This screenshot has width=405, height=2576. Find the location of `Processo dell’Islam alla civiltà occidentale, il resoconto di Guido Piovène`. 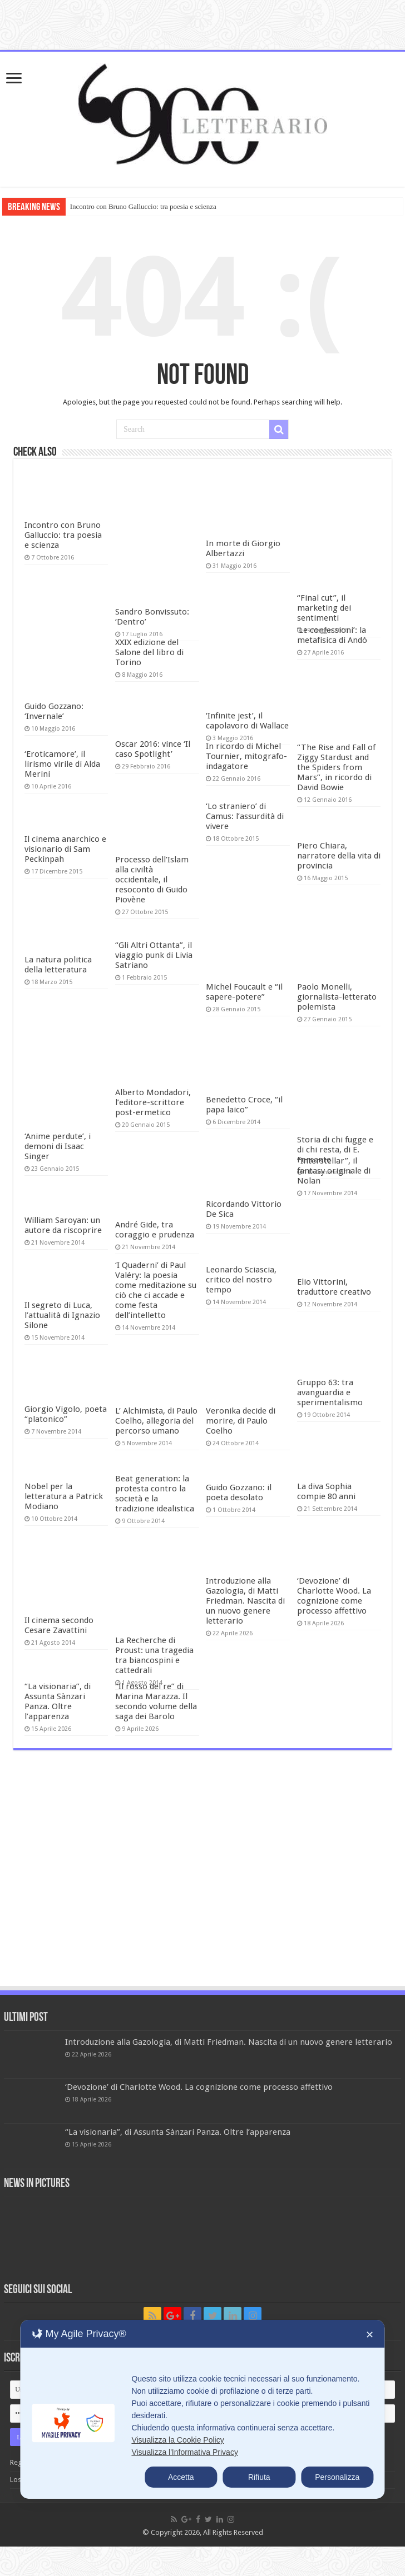

Processo dell’Islam alla civiltà occidentale, il resoconto di Guido Piovène is located at coordinates (152, 880).